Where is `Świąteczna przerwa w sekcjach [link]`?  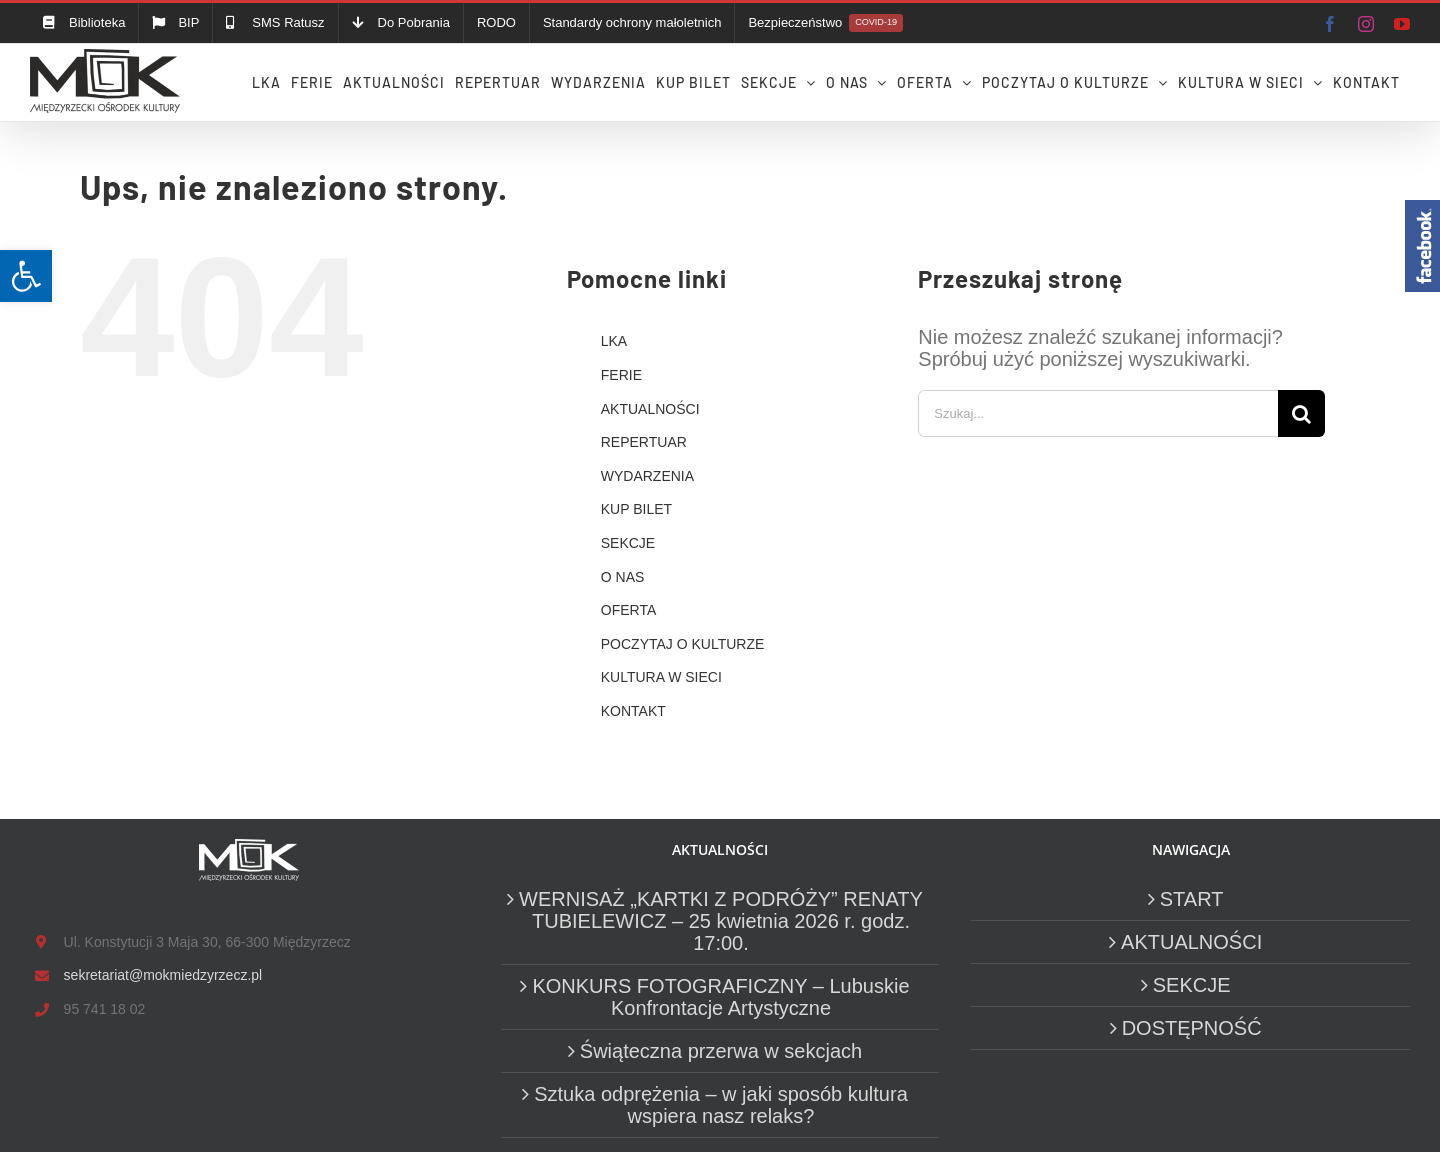 Świąteczna przerwa w sekcjach [link] is located at coordinates (721, 1051).